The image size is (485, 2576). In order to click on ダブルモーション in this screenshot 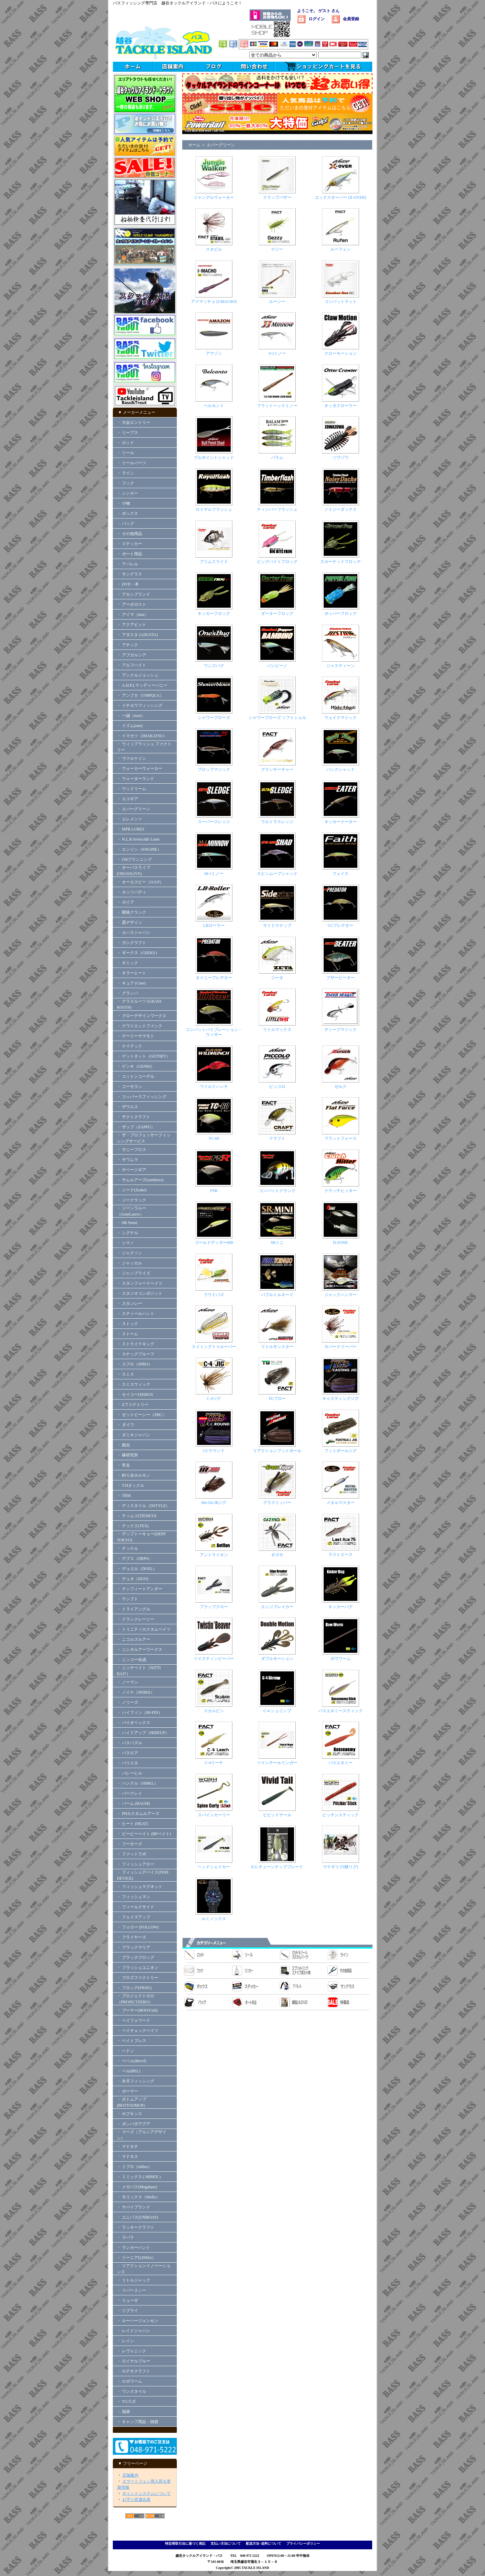, I will do `click(277, 1658)`.